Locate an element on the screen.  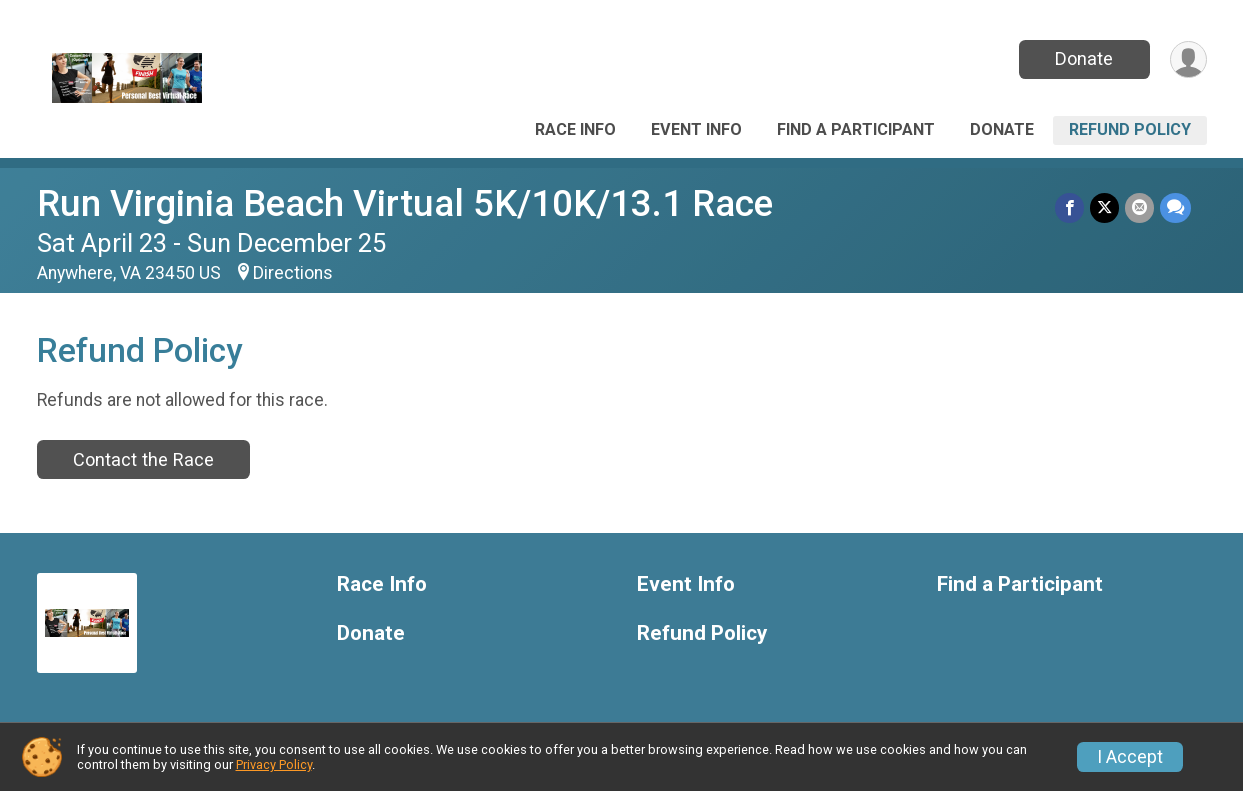
Event Info is located at coordinates (696, 129).